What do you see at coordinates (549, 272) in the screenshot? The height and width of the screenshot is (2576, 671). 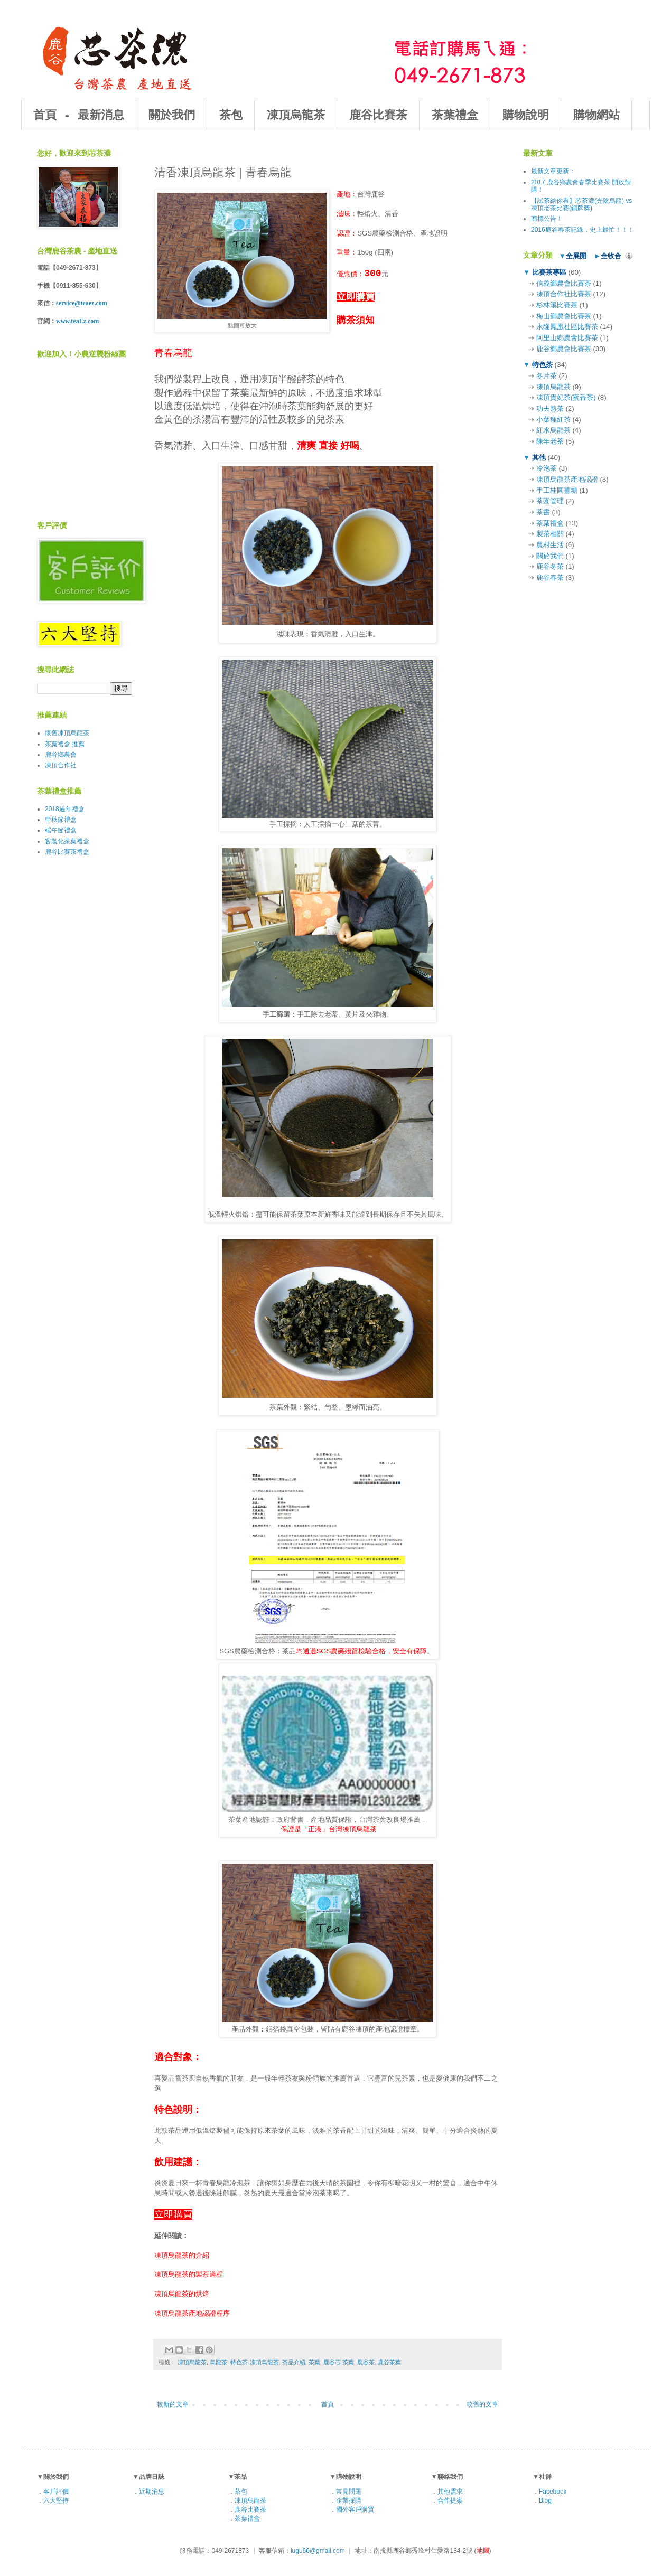 I see `比賽茶專區` at bounding box center [549, 272].